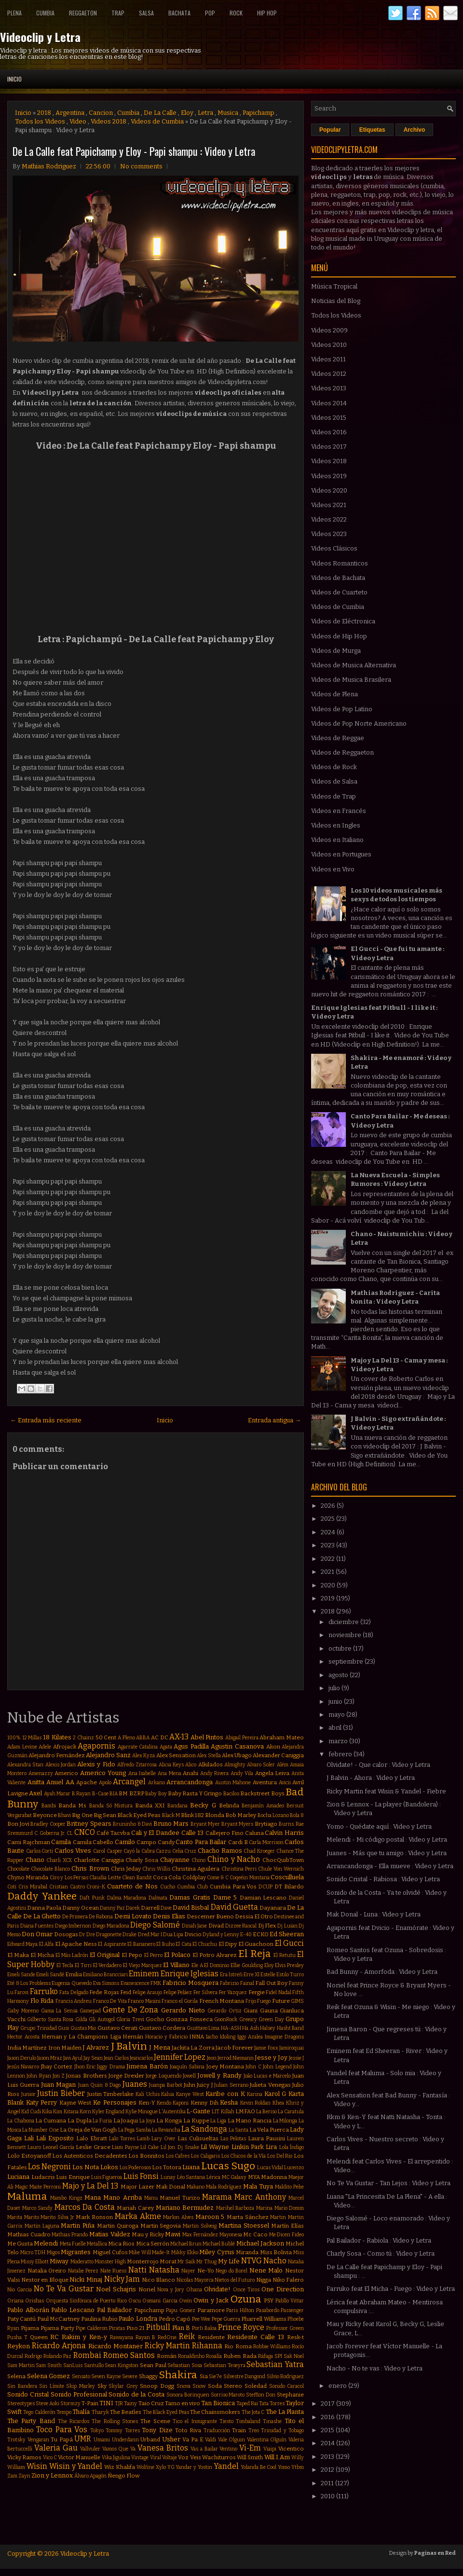  What do you see at coordinates (135, 2328) in the screenshot?
I see `Piso 21` at bounding box center [135, 2328].